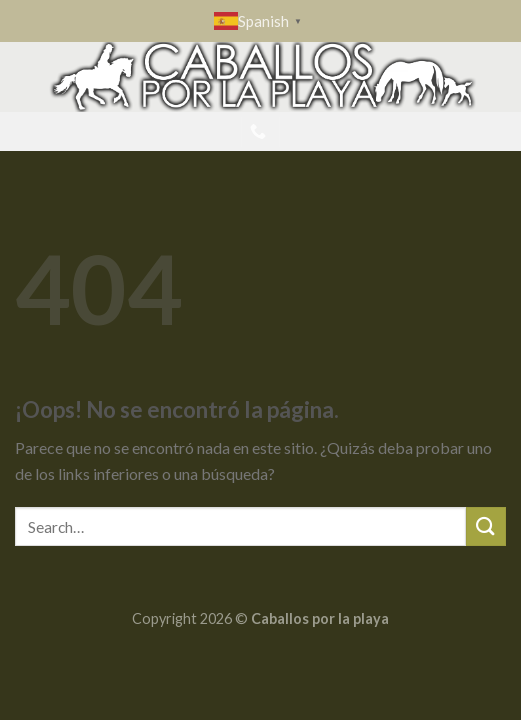 Image resolution: width=521 pixels, height=720 pixels. Describe the element at coordinates (486, 526) in the screenshot. I see `[Submit]` at that location.